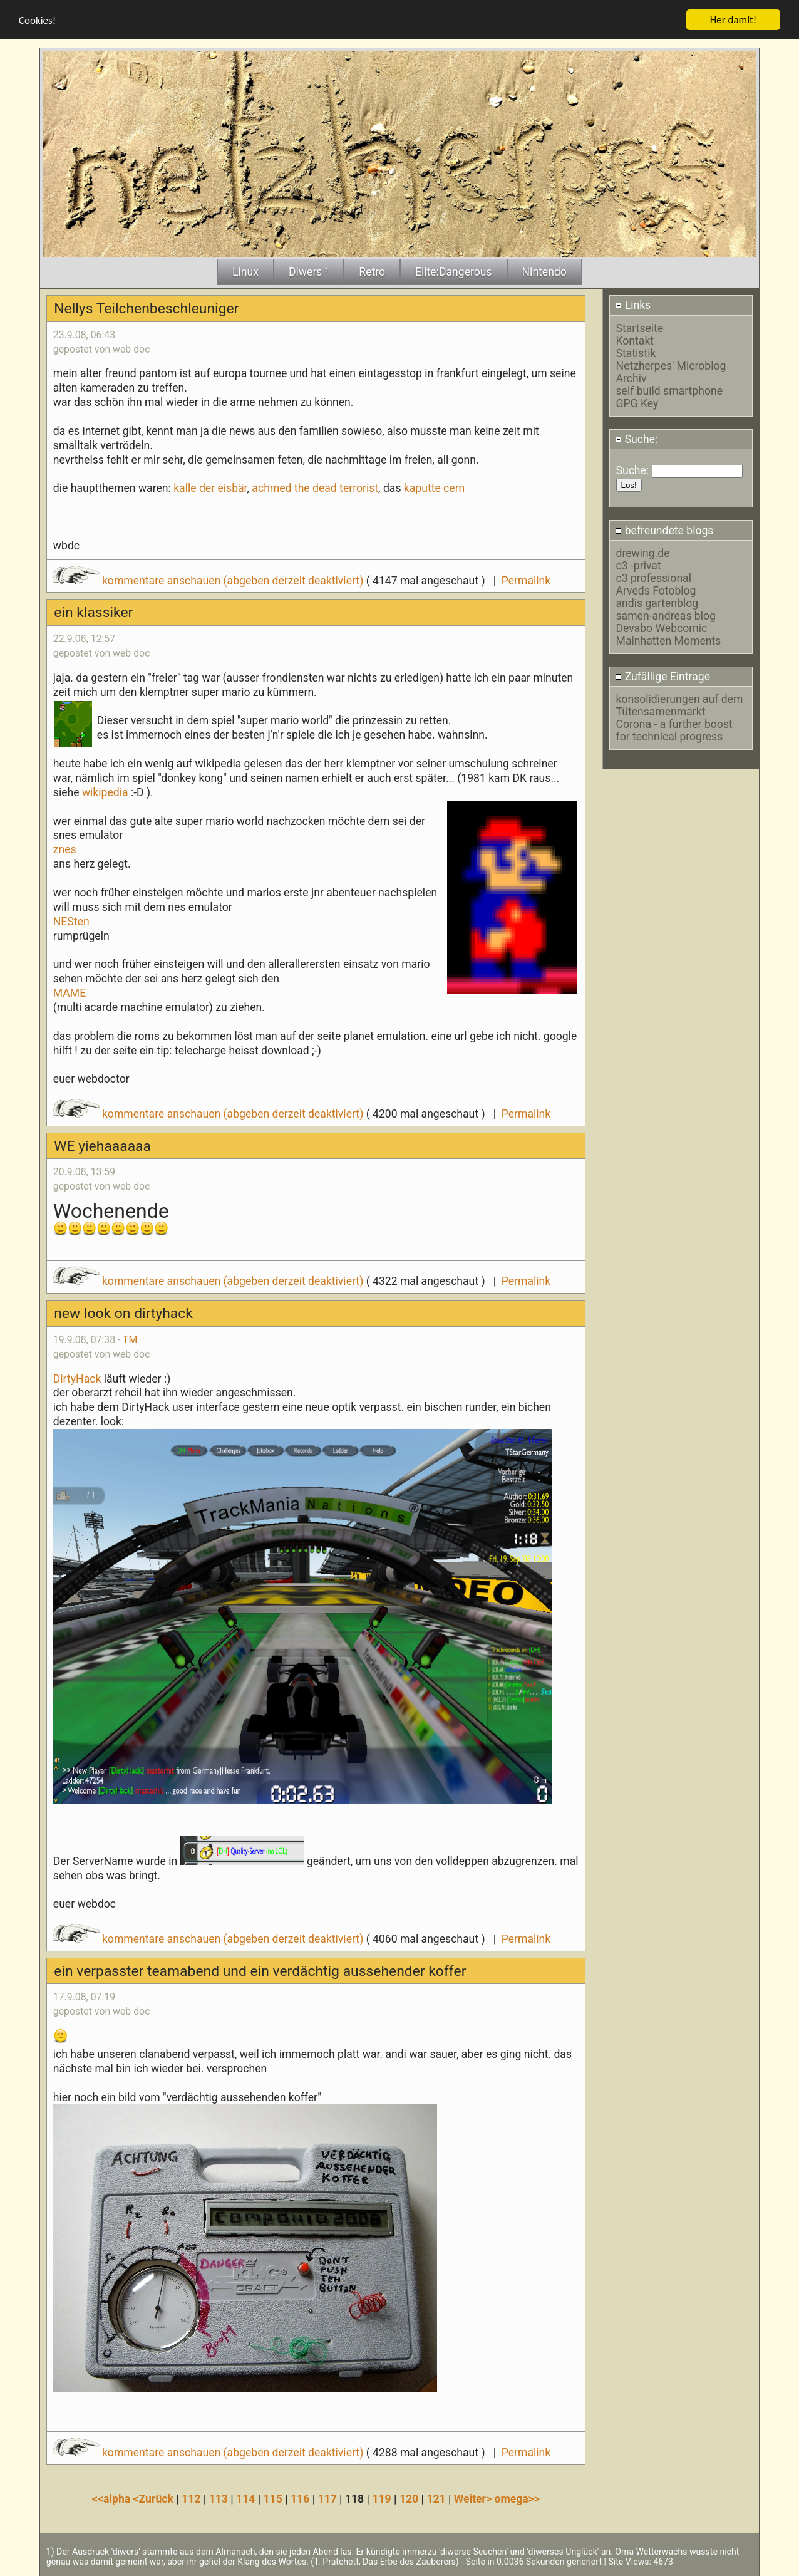  Describe the element at coordinates (674, 730) in the screenshot. I see `Corona - a further boost for technical progress` at that location.